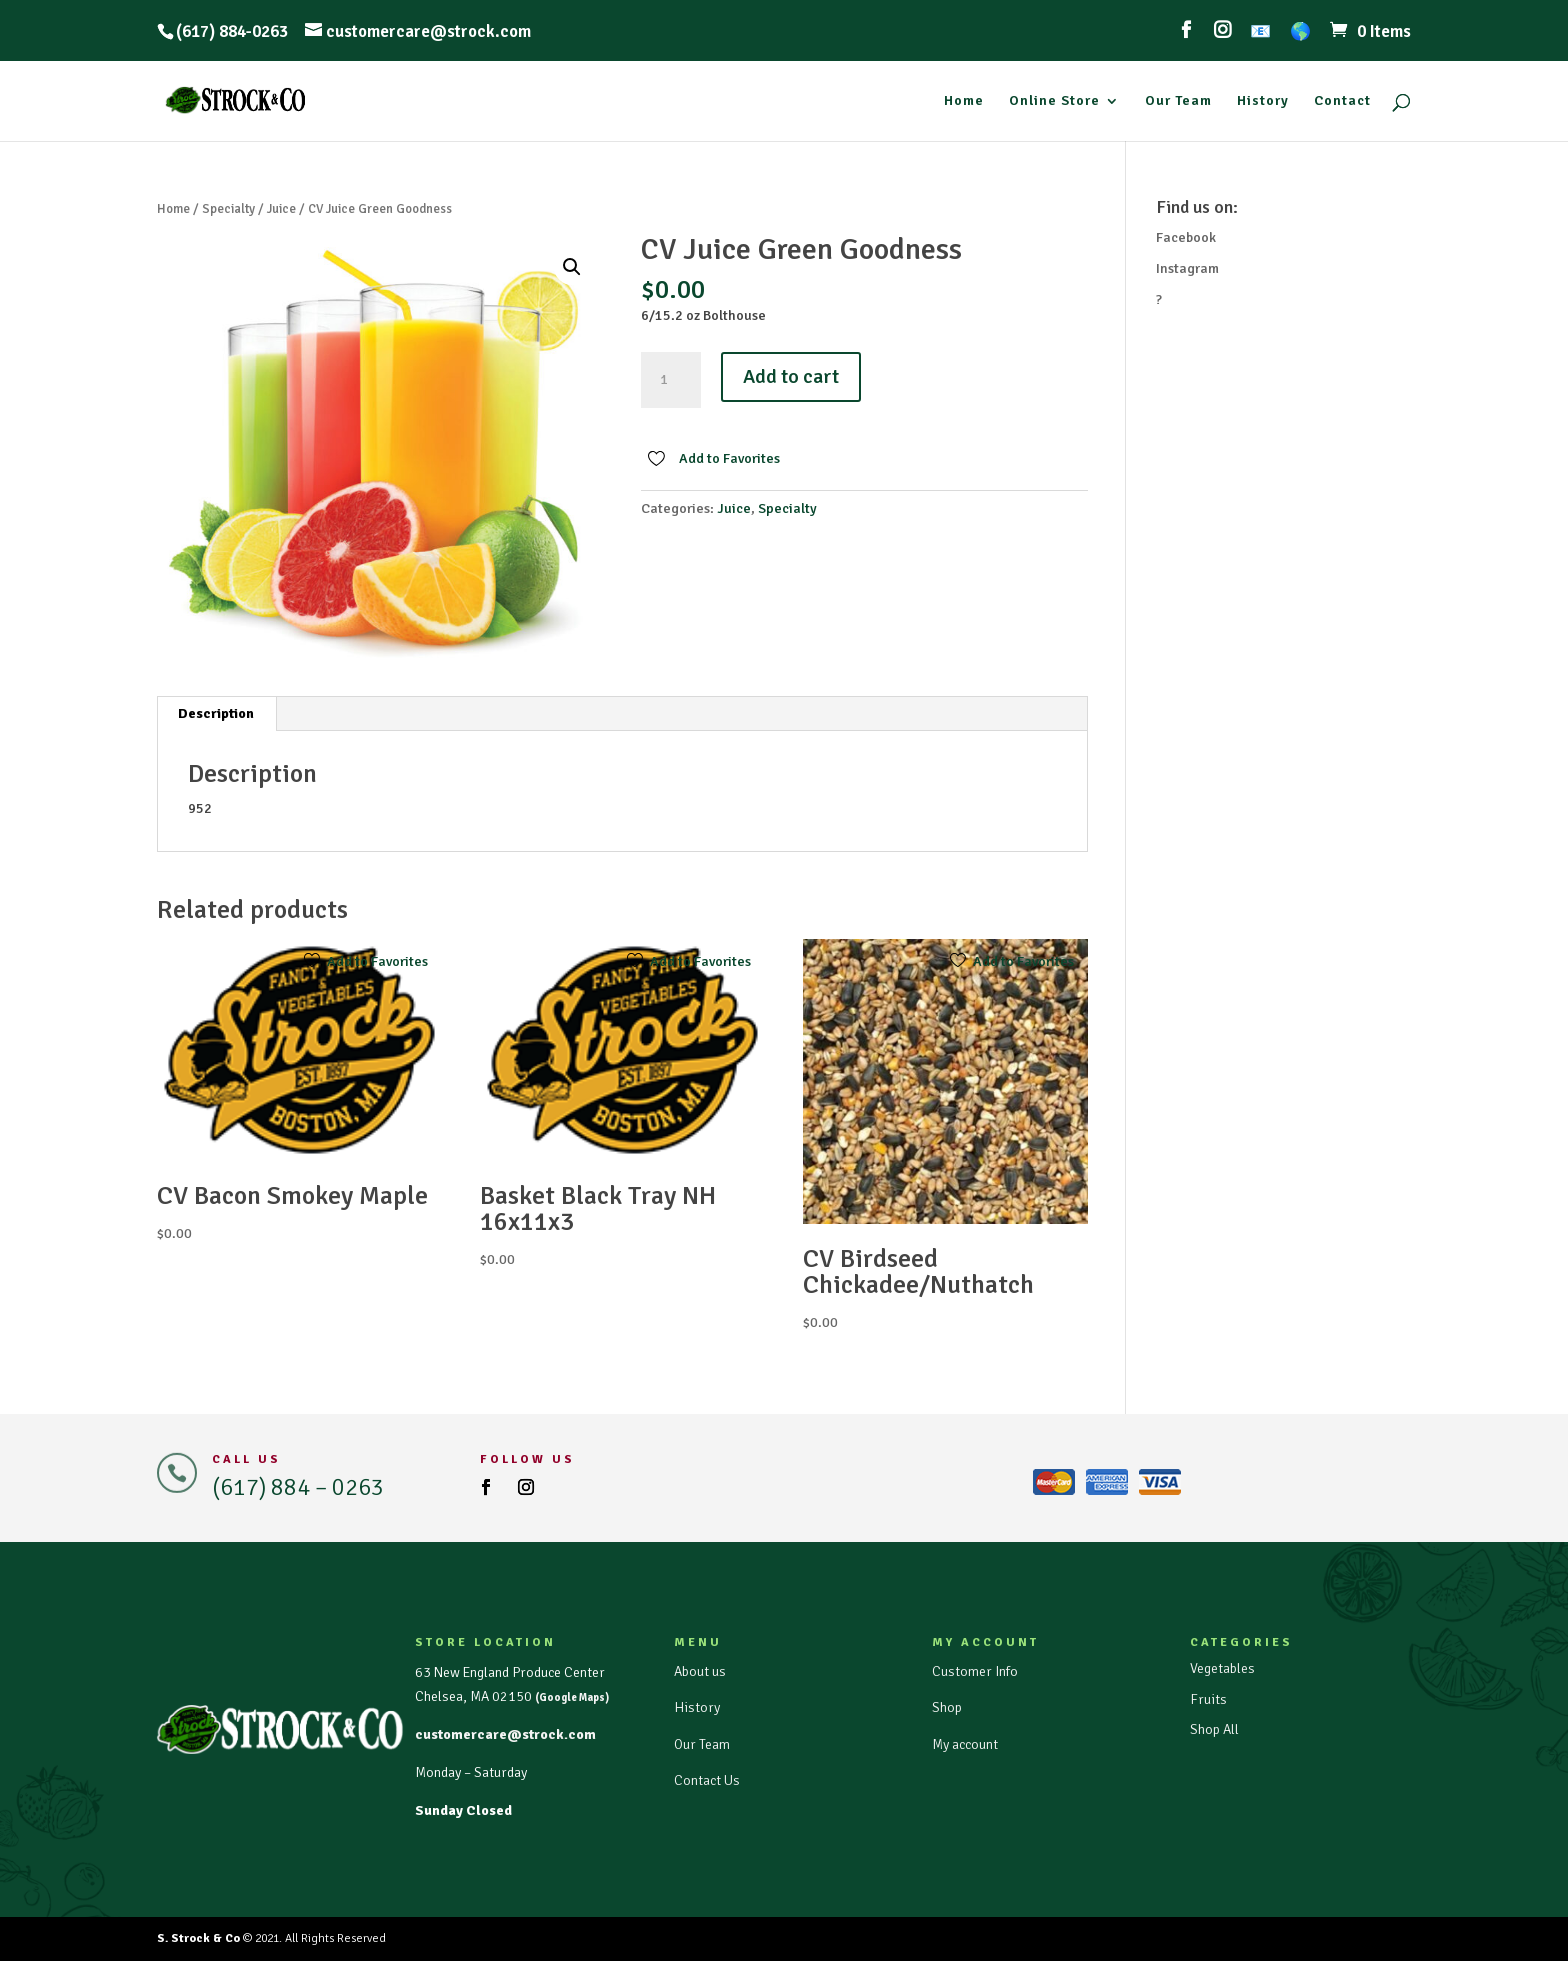 The height and width of the screenshot is (1961, 1568). Describe the element at coordinates (228, 209) in the screenshot. I see `Specialty` at that location.